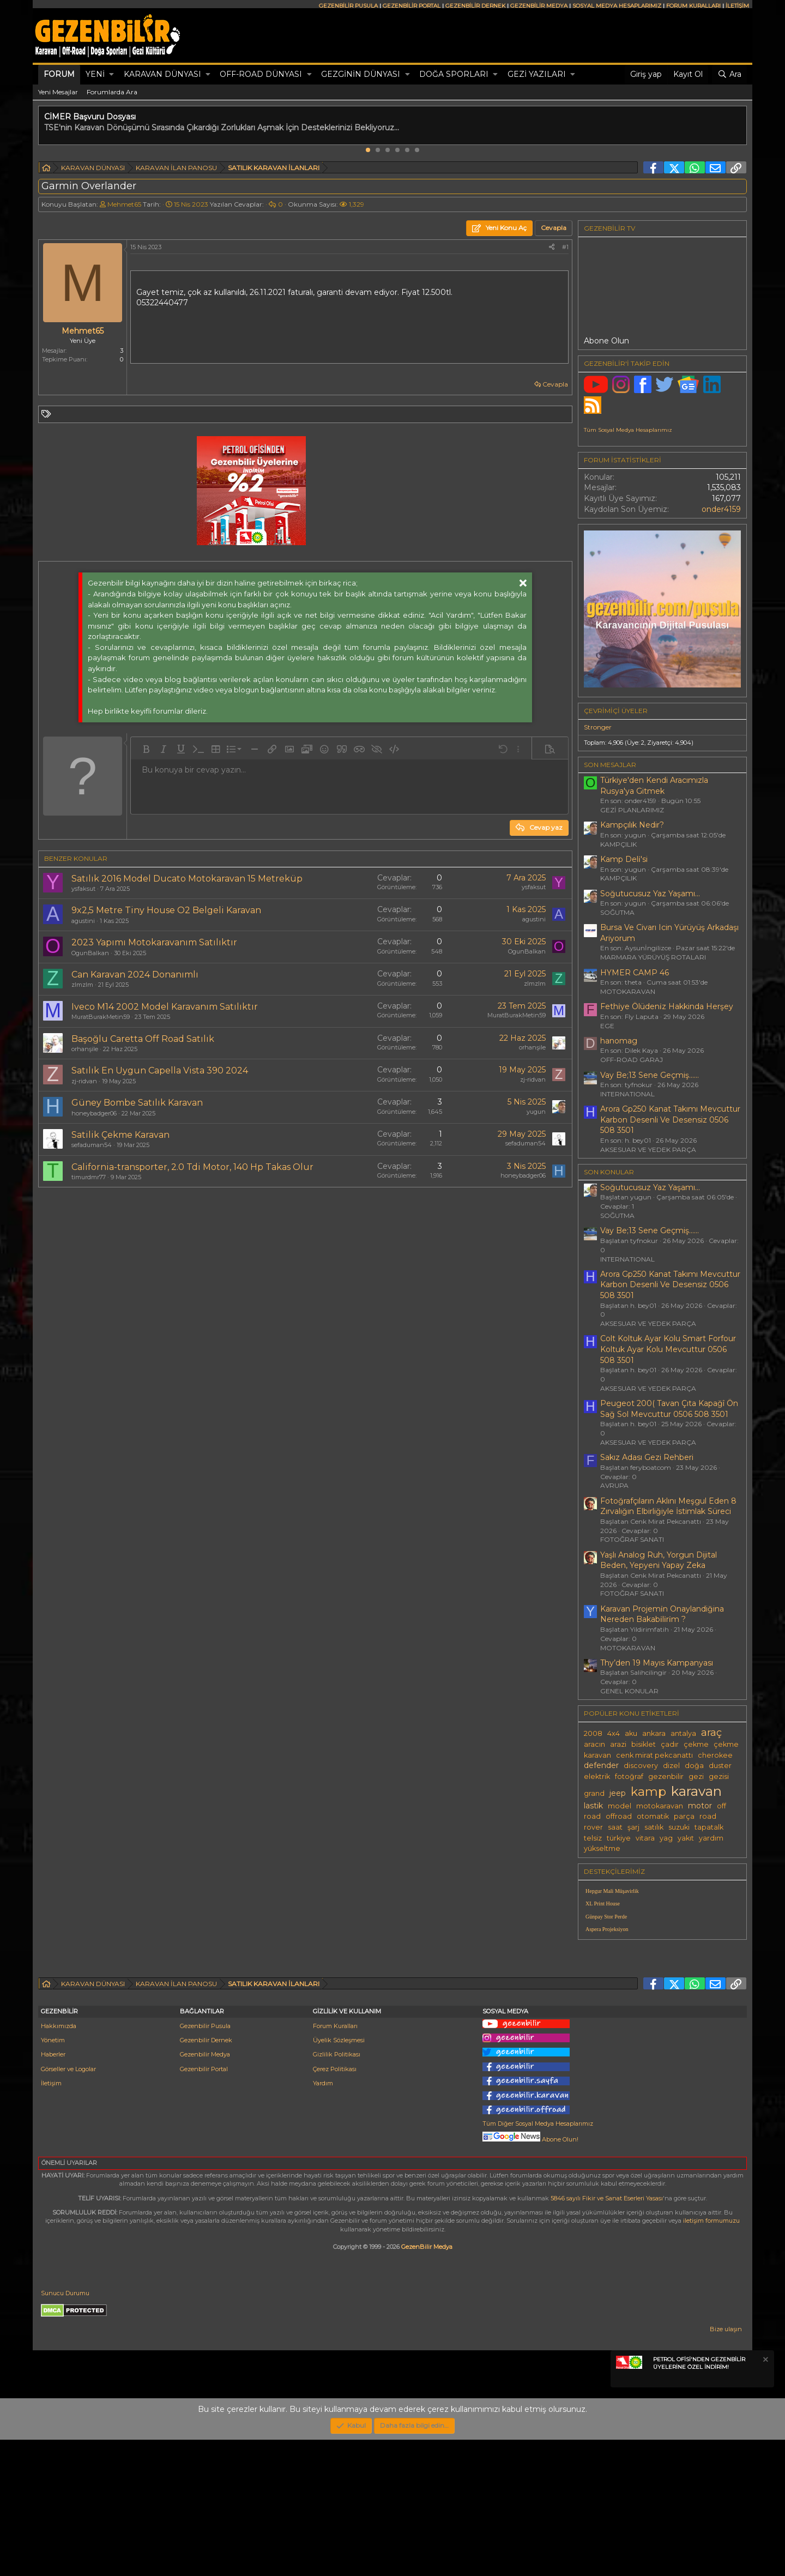 The width and height of the screenshot is (785, 2576). Describe the element at coordinates (615, 1827) in the screenshot. I see `saat` at that location.